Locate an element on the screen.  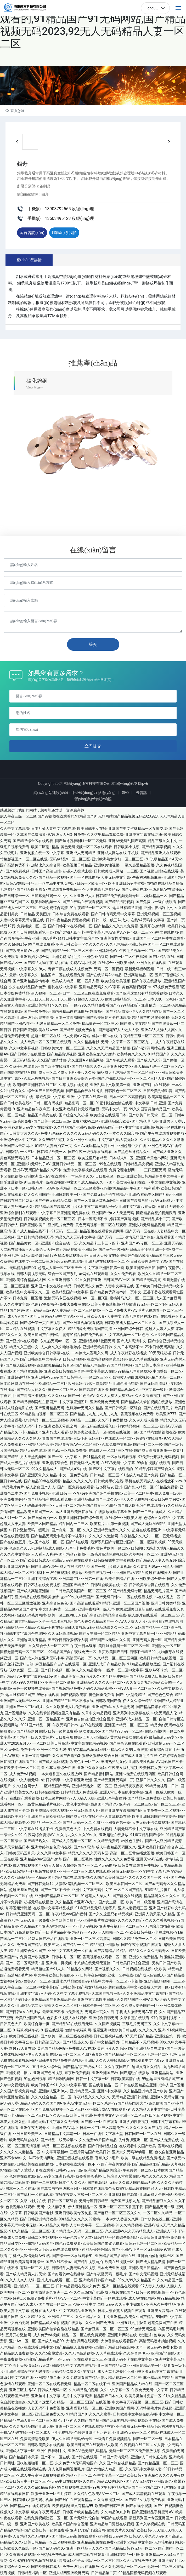
一区二区久久精品 is located at coordinates (157, 2213).